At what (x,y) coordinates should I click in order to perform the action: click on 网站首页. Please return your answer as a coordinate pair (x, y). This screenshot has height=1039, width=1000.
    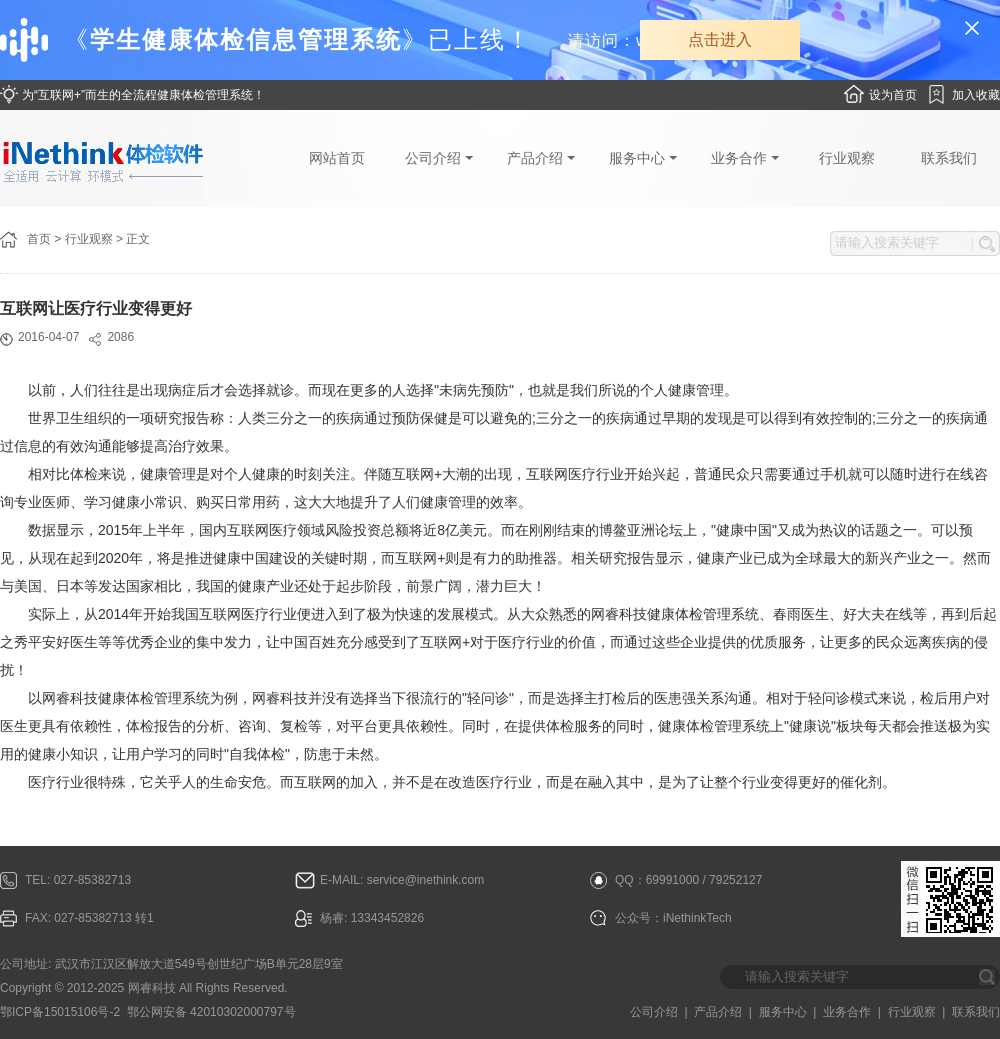
    Looking at the image, I should click on (337, 158).